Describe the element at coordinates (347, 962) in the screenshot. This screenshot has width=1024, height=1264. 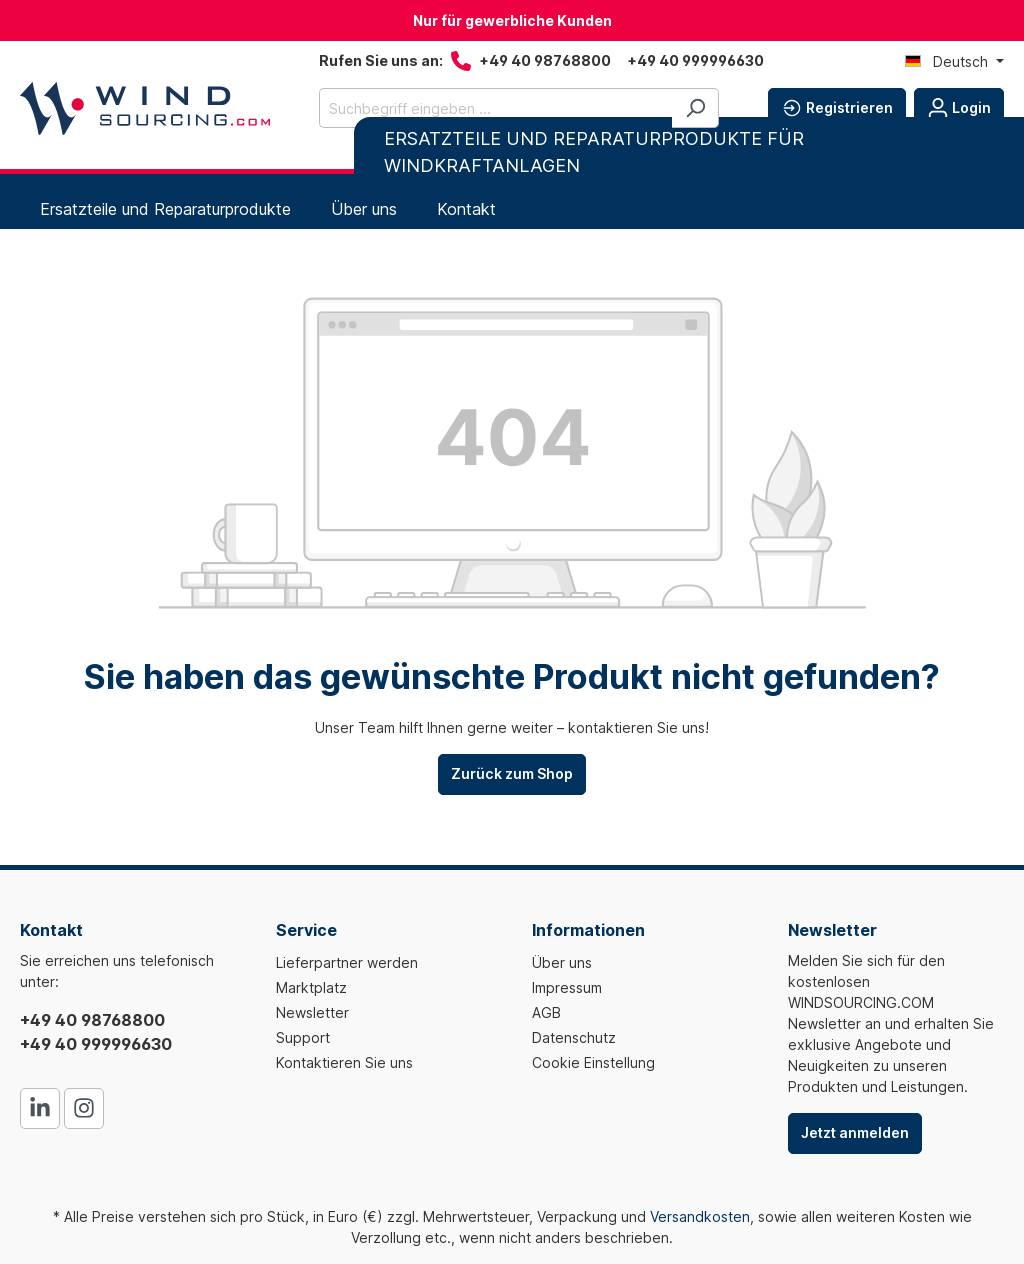
I see `Lieferpartner werden` at that location.